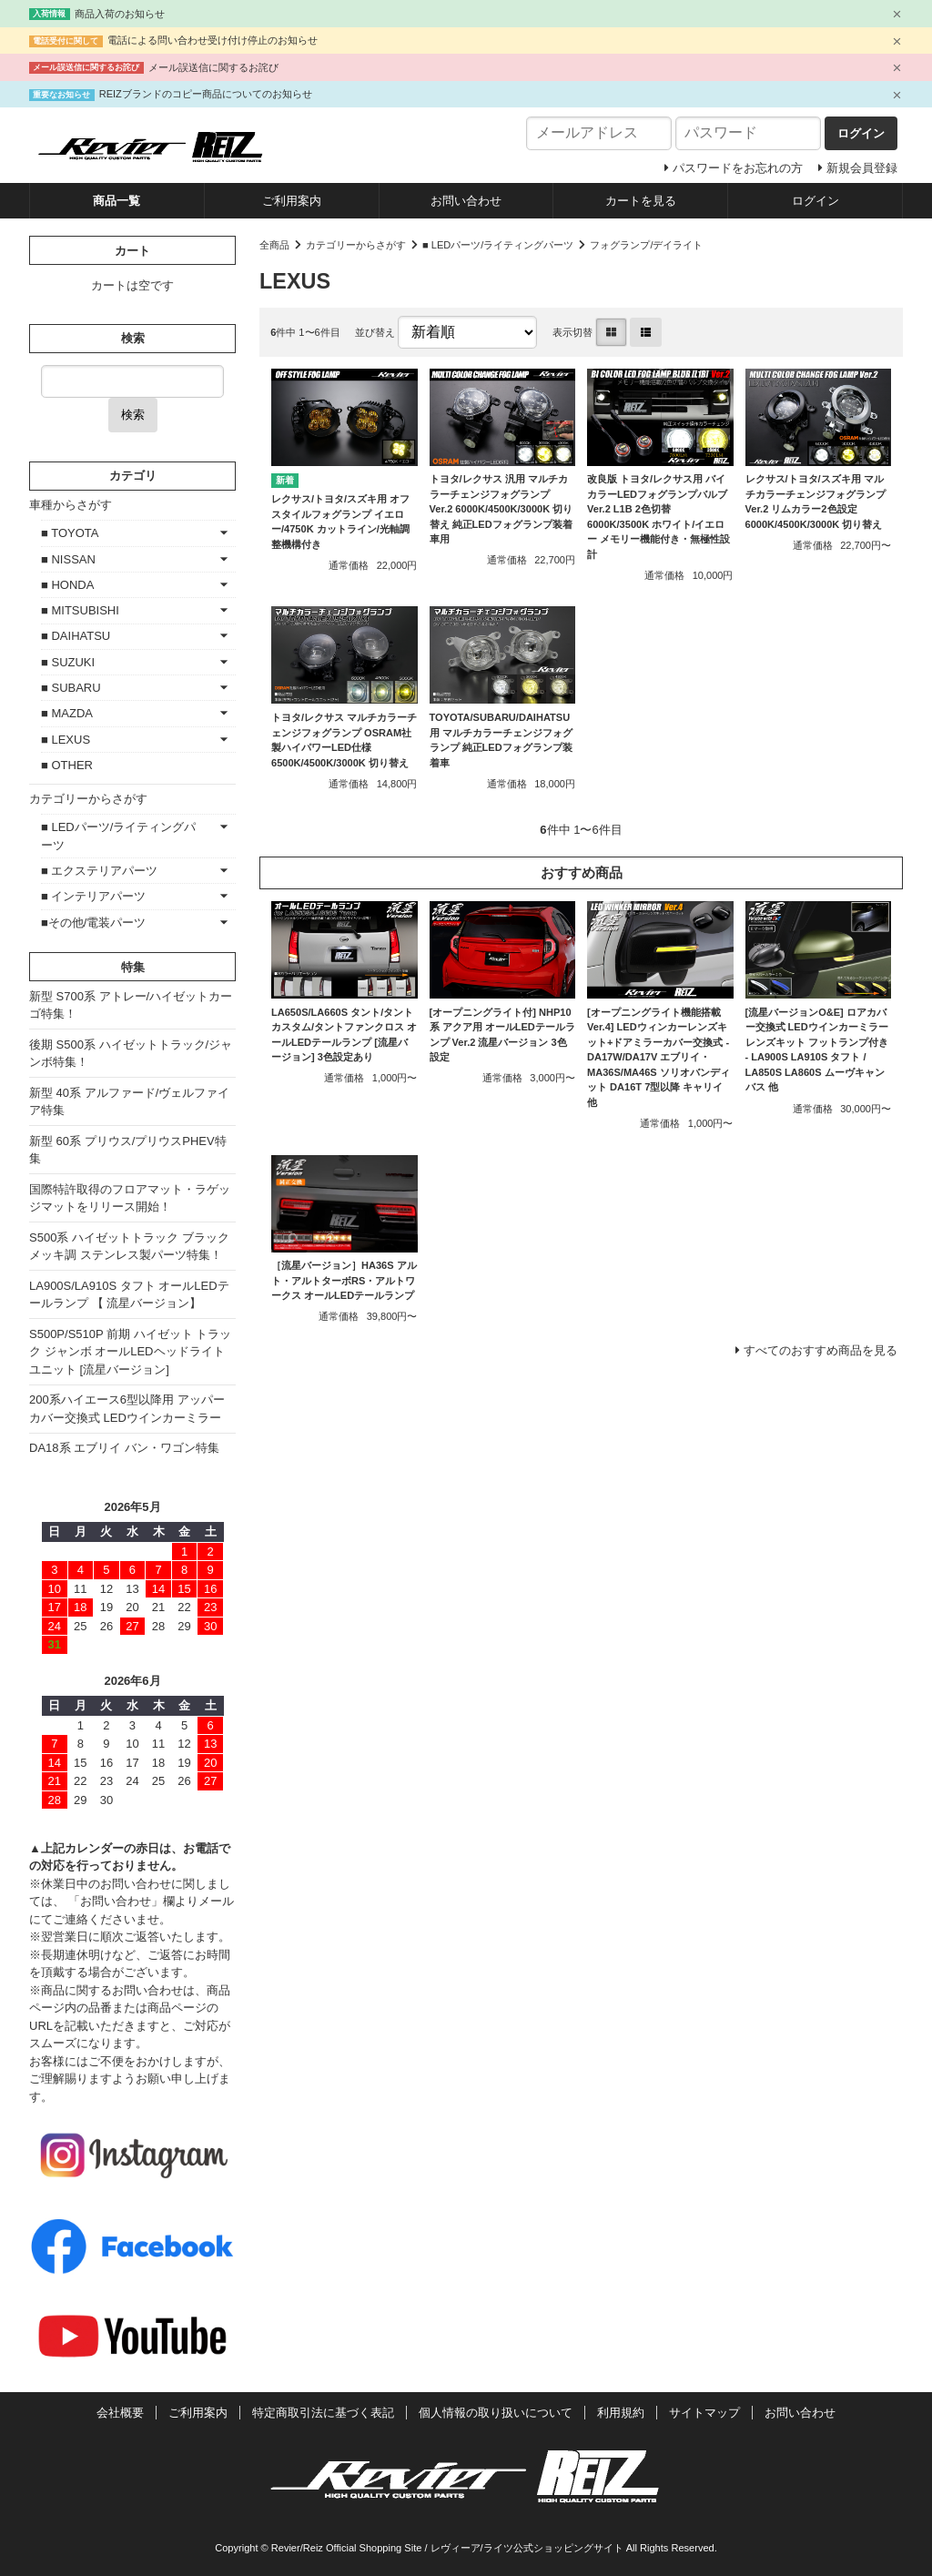 The height and width of the screenshot is (2576, 932). What do you see at coordinates (116, 201) in the screenshot?
I see `商品一覧` at bounding box center [116, 201].